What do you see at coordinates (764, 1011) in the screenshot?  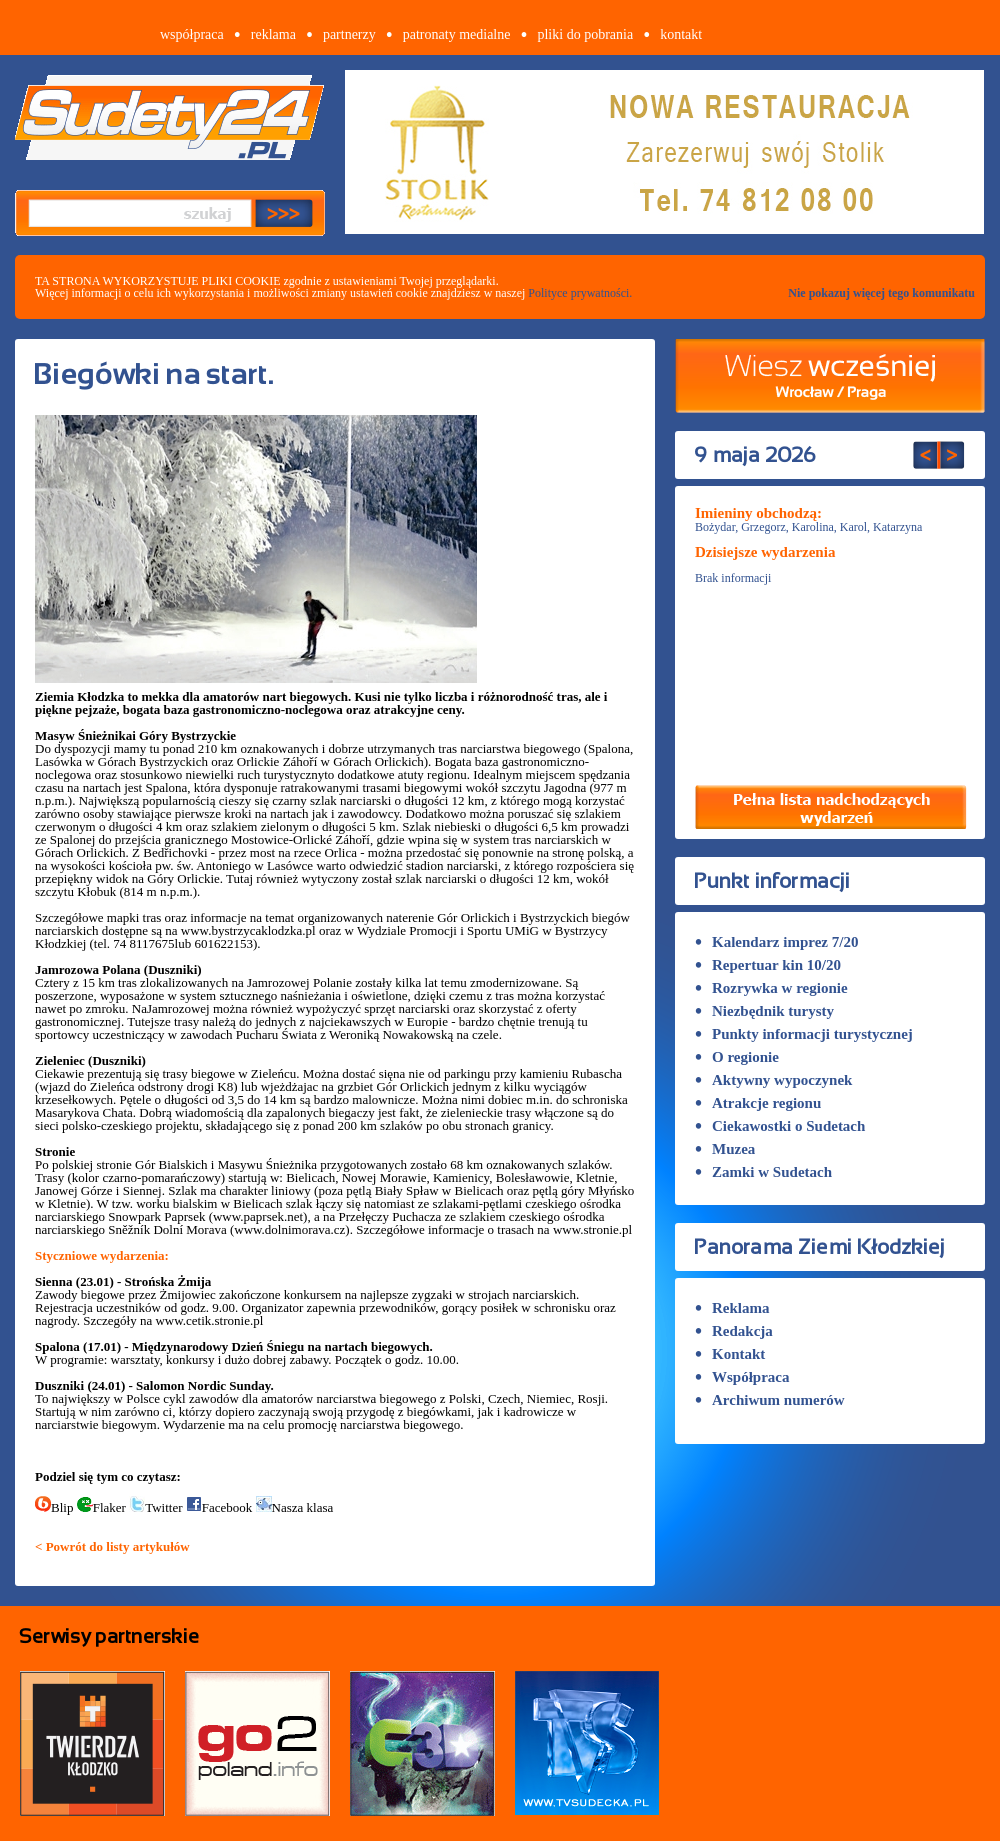 I see `Niezbędnik turysty` at bounding box center [764, 1011].